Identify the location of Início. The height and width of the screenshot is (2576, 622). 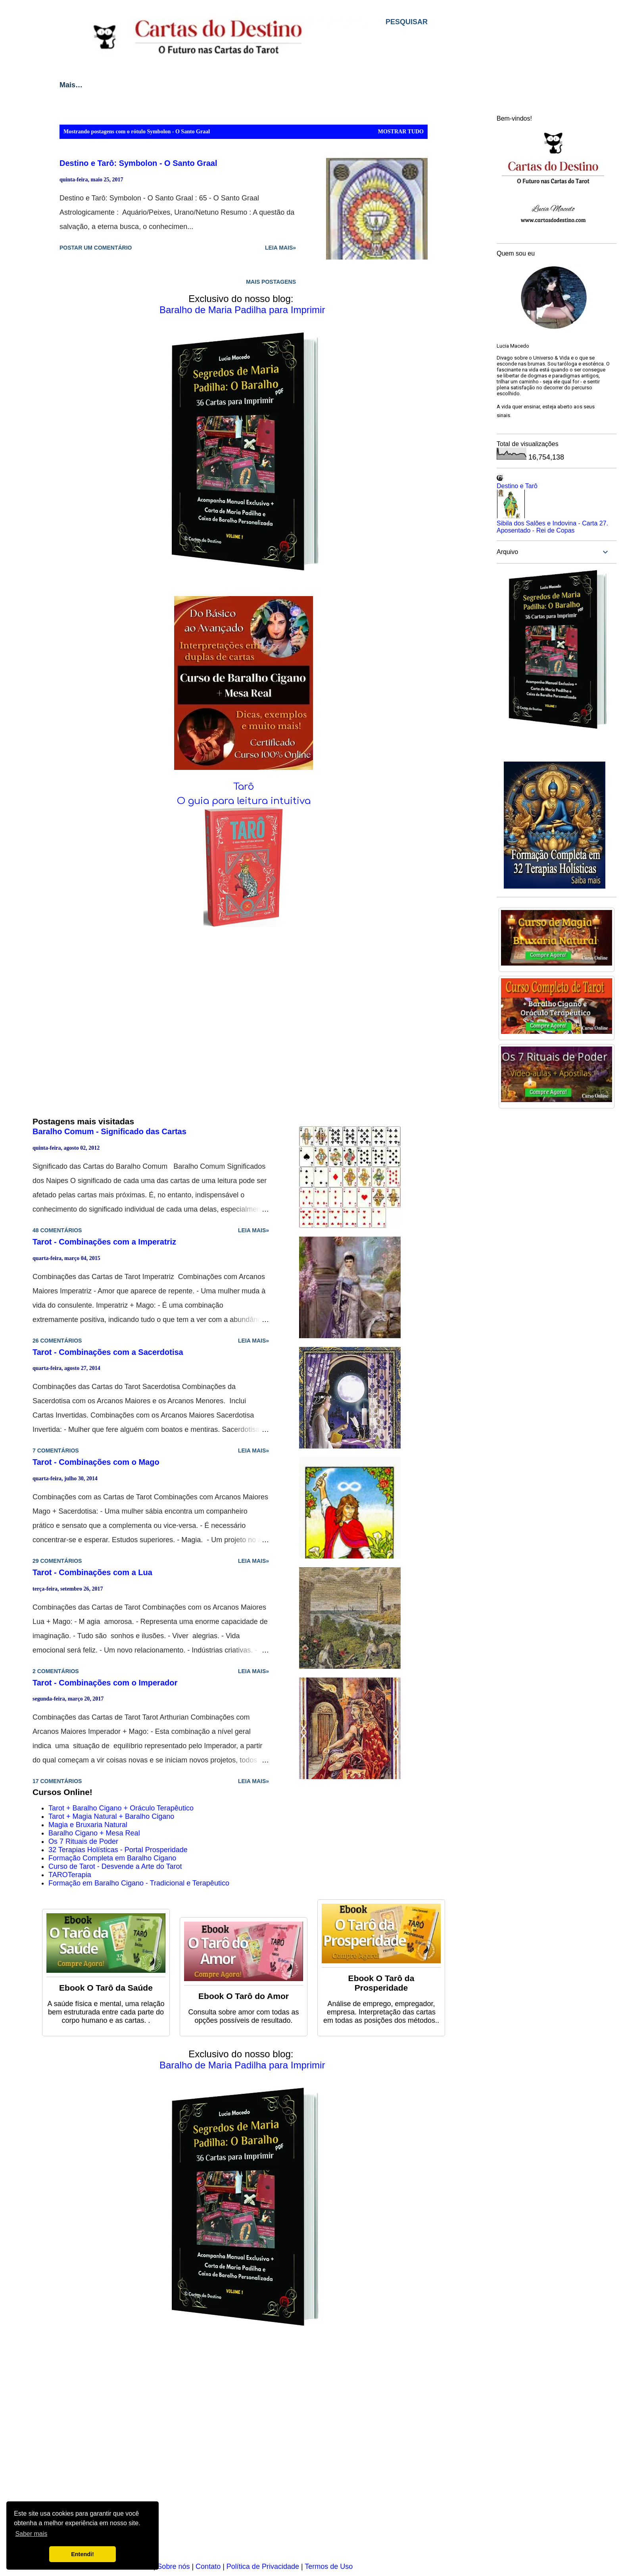
(69, 85).